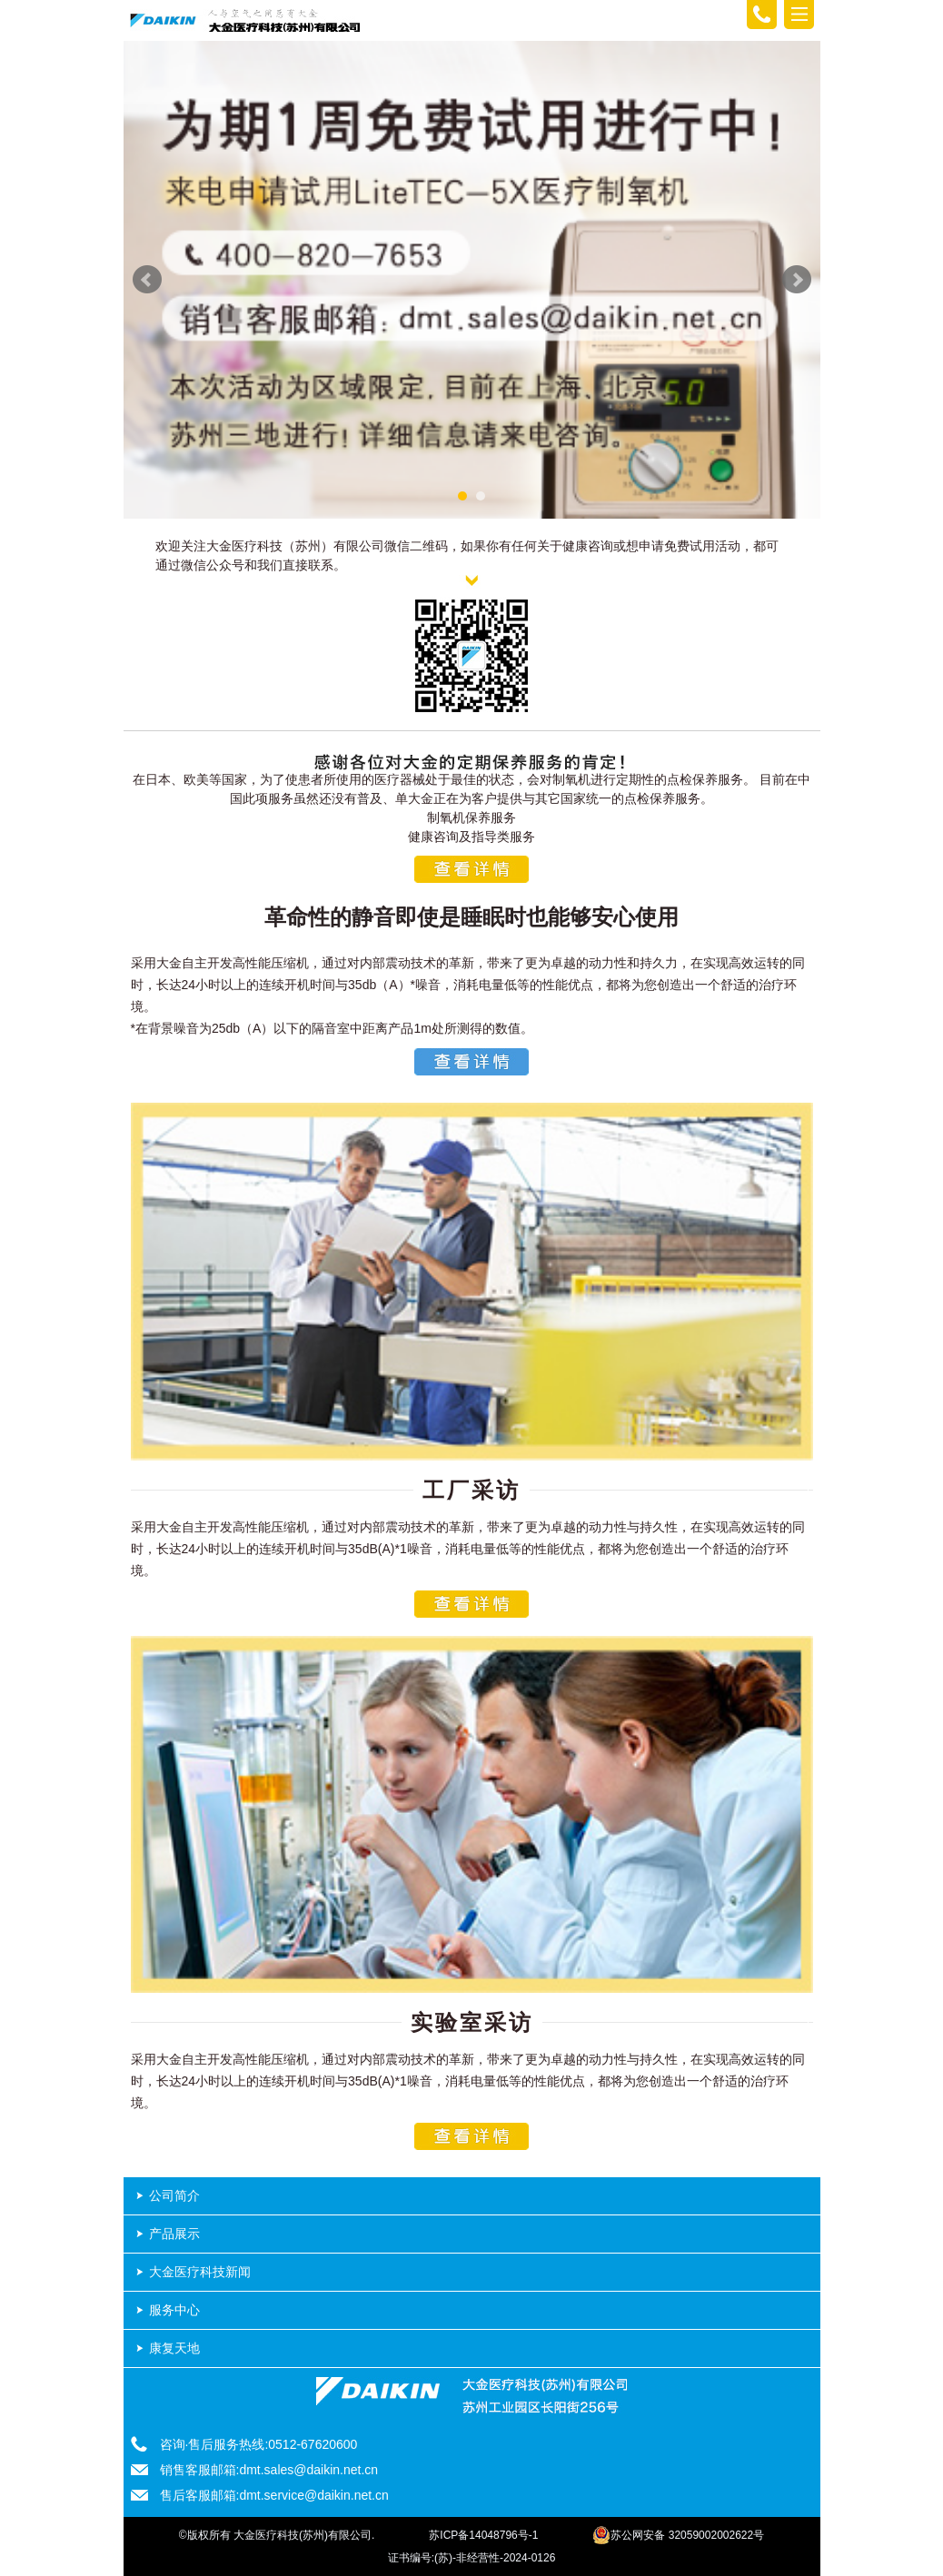 Image resolution: width=943 pixels, height=2576 pixels. What do you see at coordinates (174, 2310) in the screenshot?
I see `服务中心` at bounding box center [174, 2310].